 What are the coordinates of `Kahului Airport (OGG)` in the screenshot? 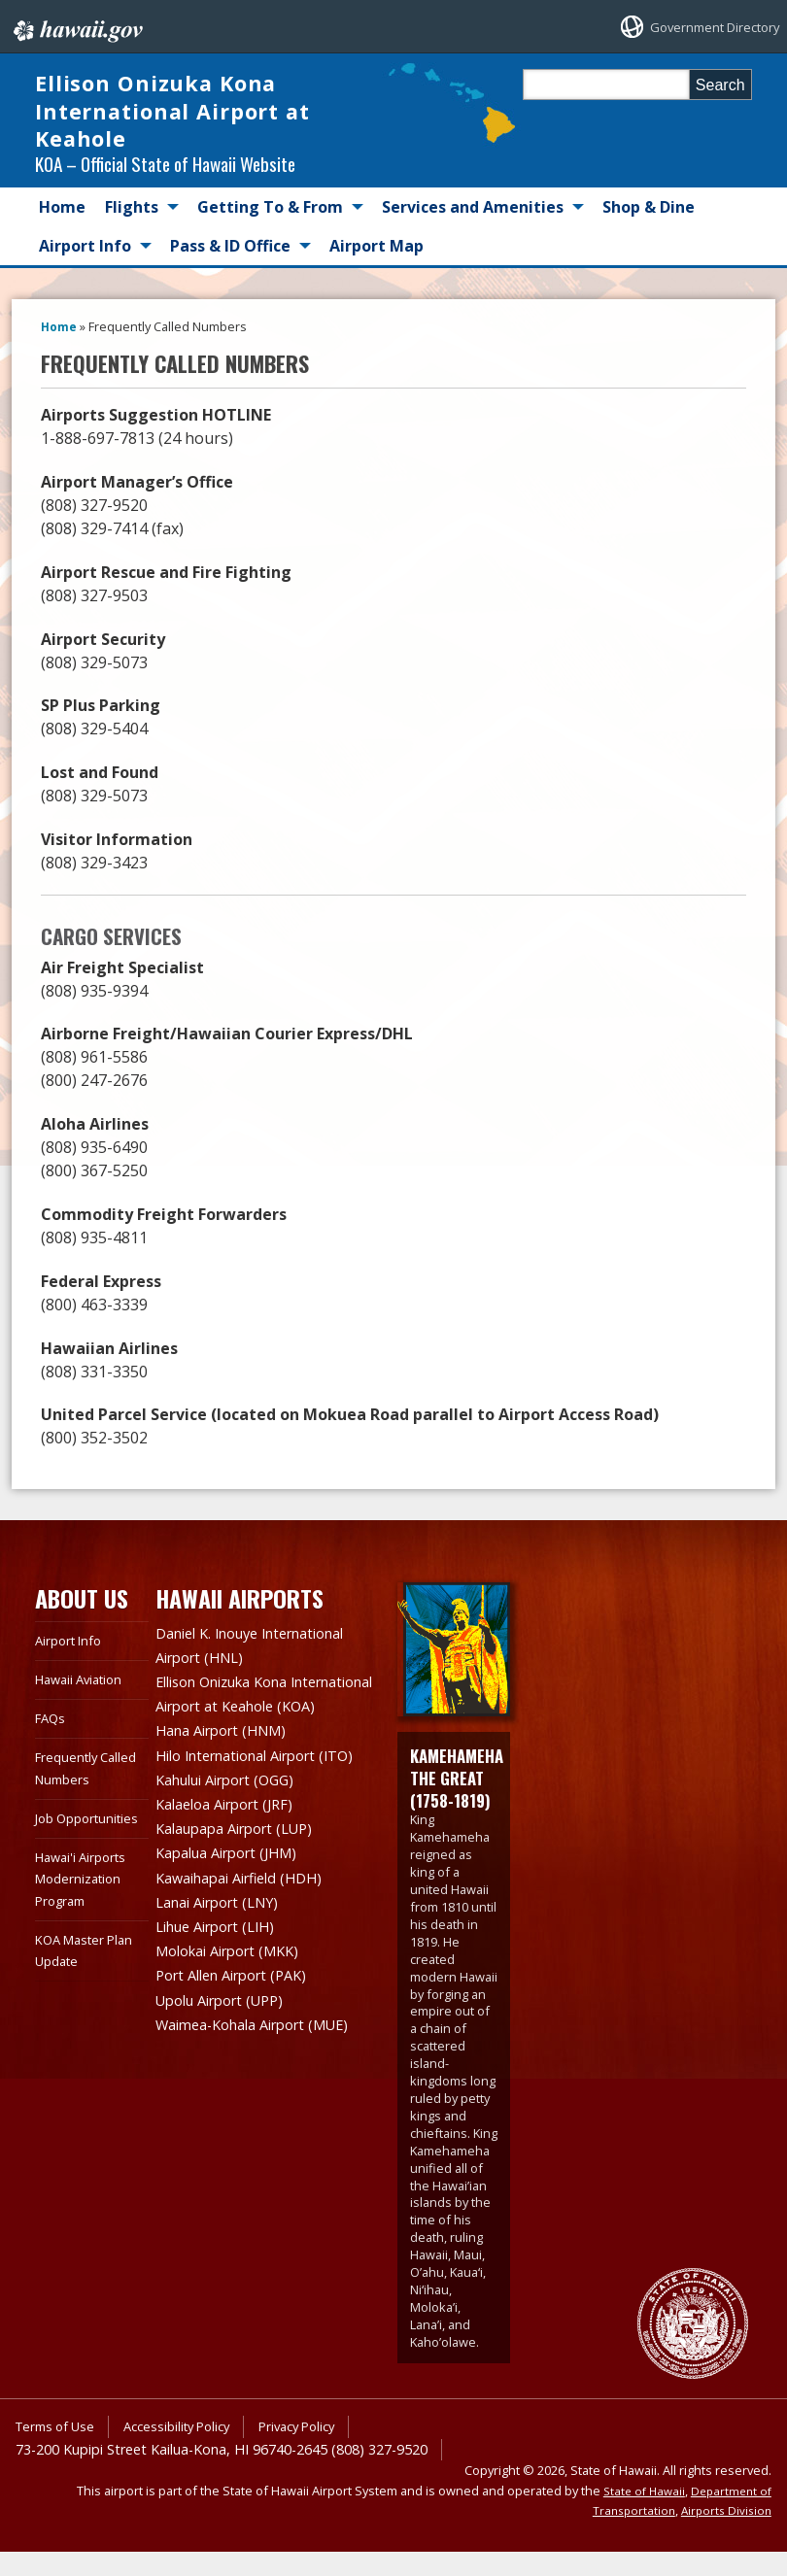 It's located at (234, 1820).